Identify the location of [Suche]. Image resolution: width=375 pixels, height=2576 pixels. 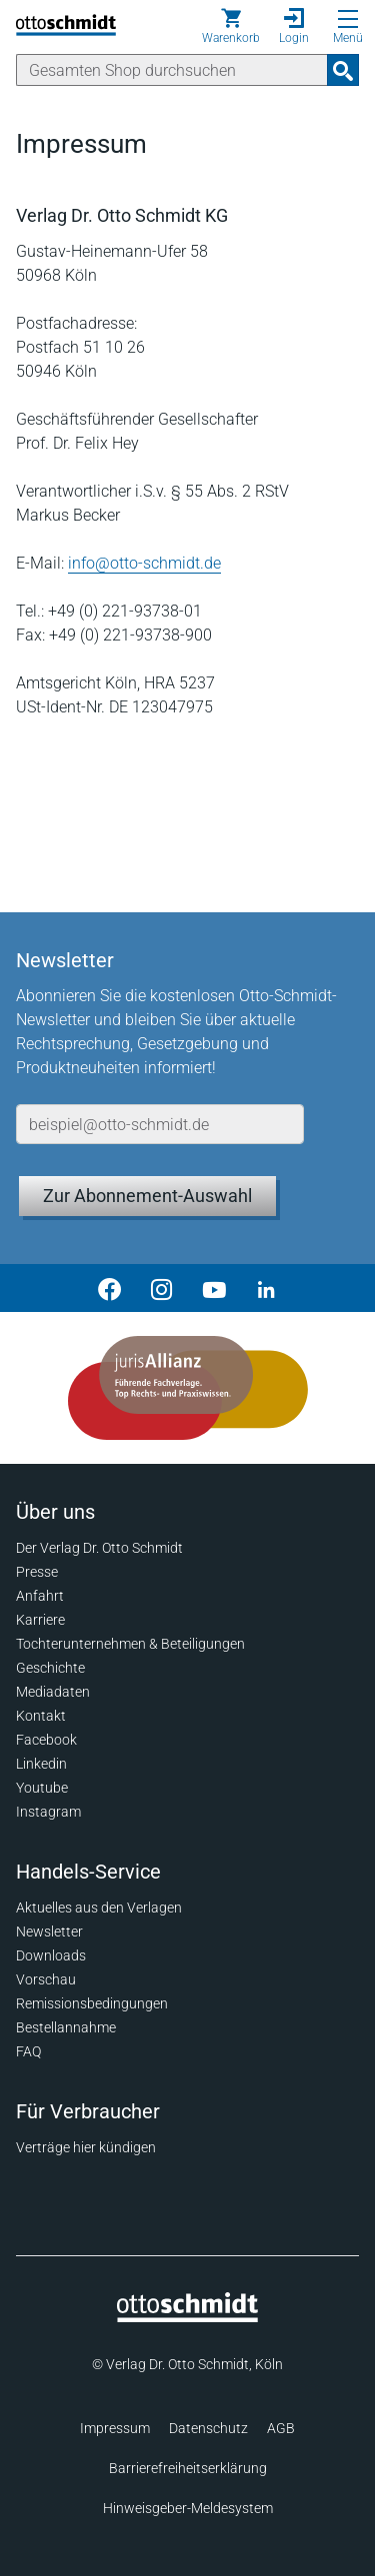
(172, 70).